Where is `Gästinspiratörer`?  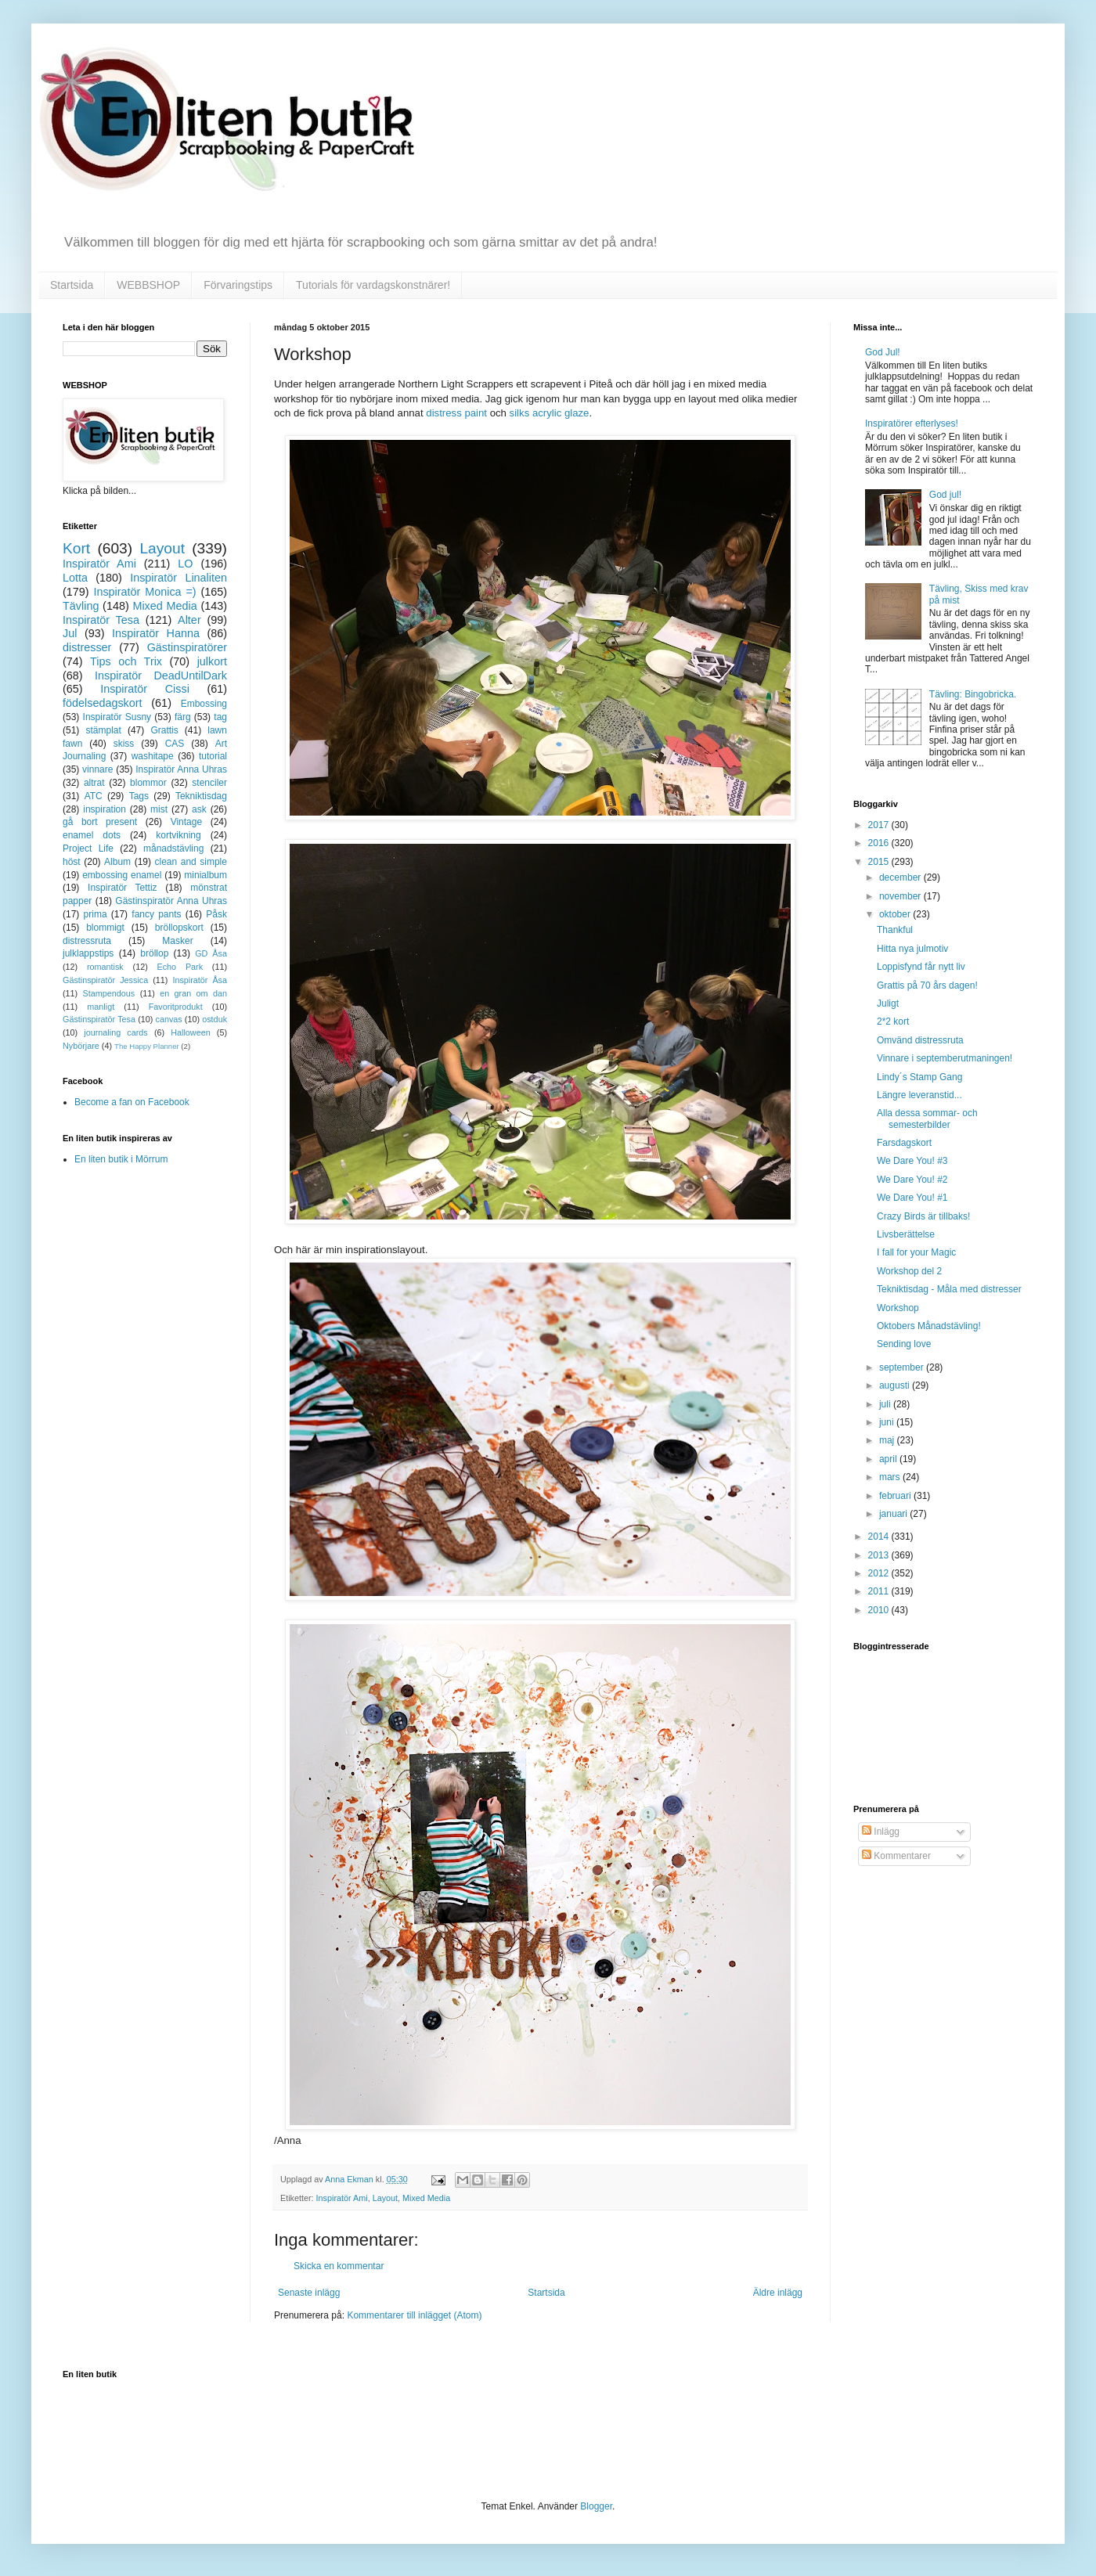
Gästinspiratörer is located at coordinates (187, 647).